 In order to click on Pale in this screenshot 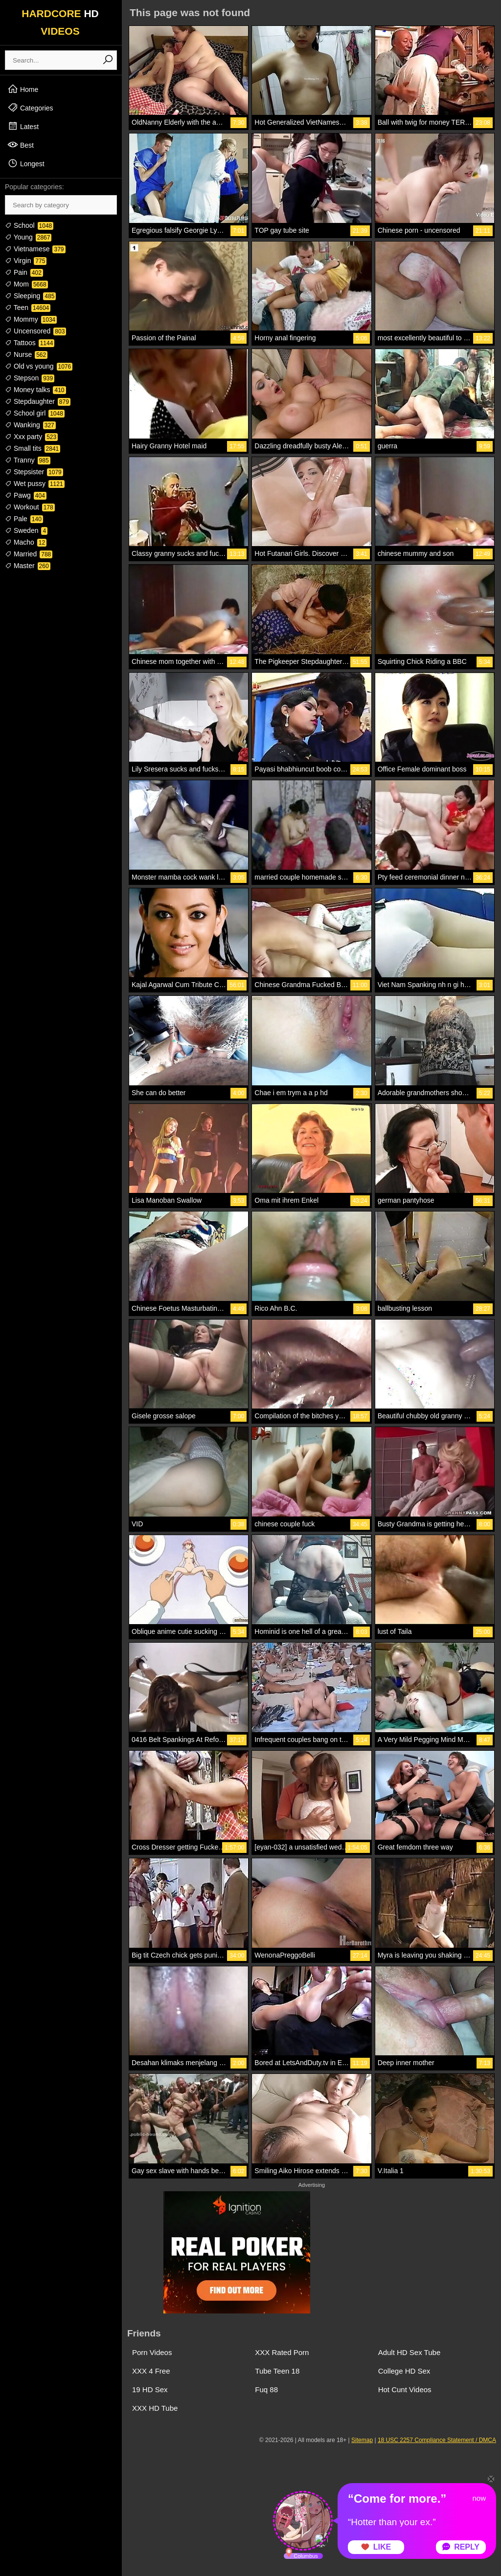, I will do `click(24, 519)`.